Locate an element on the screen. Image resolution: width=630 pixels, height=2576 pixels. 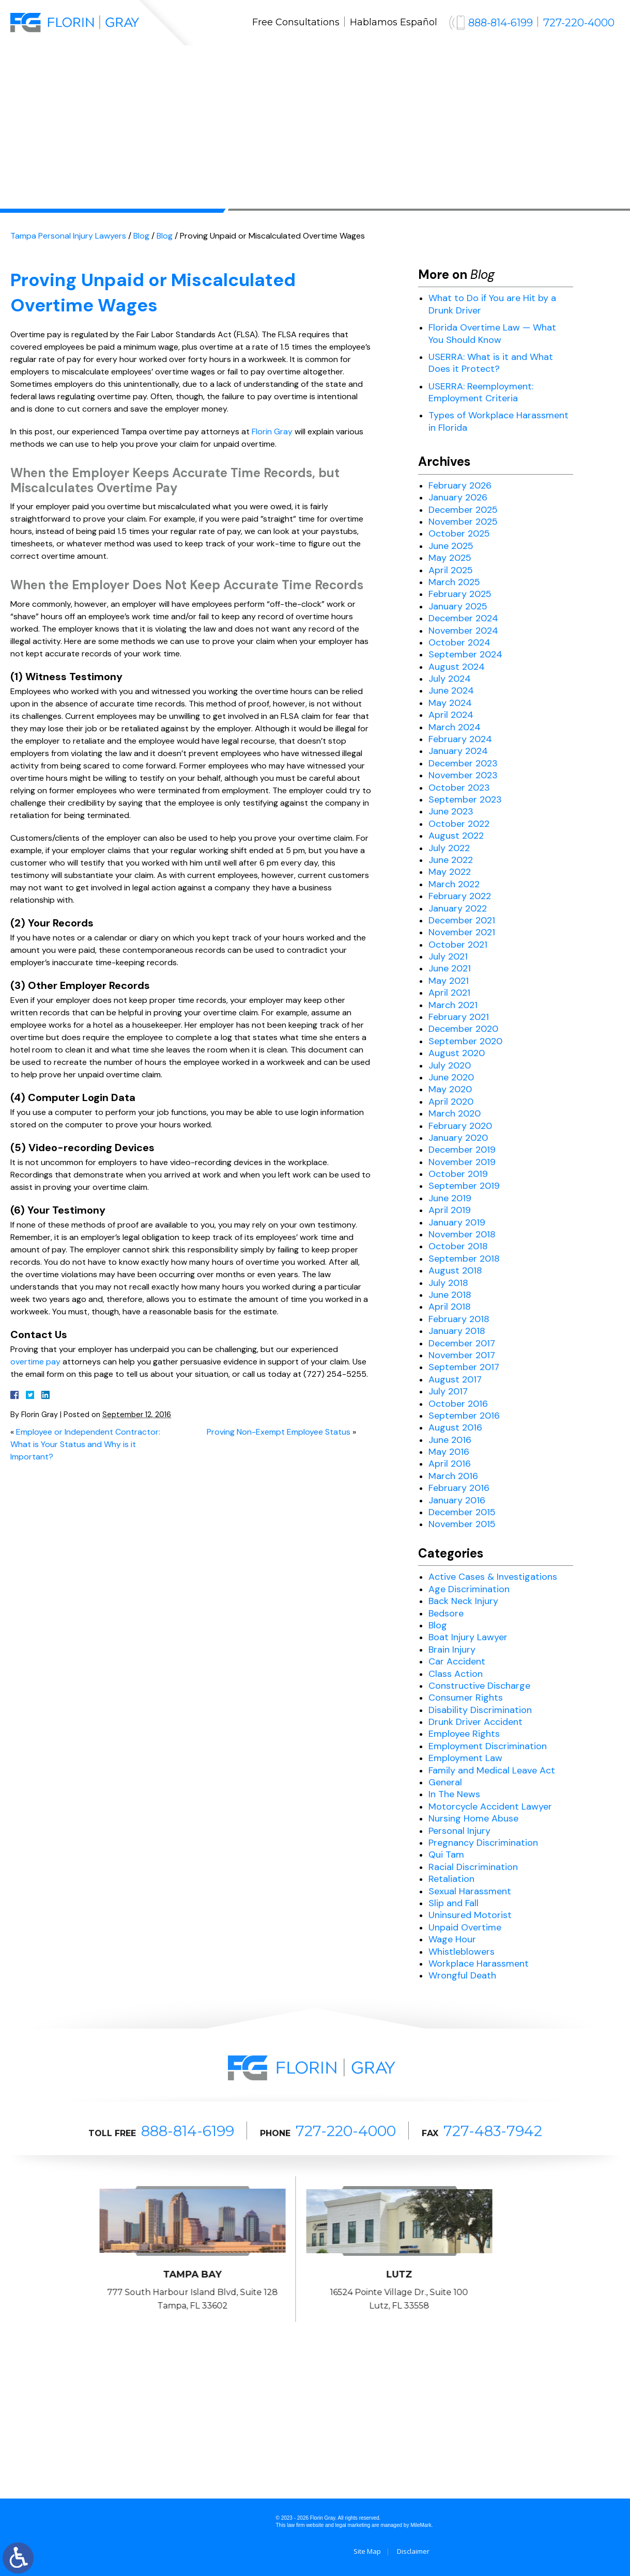
Site Map is located at coordinates (367, 2551).